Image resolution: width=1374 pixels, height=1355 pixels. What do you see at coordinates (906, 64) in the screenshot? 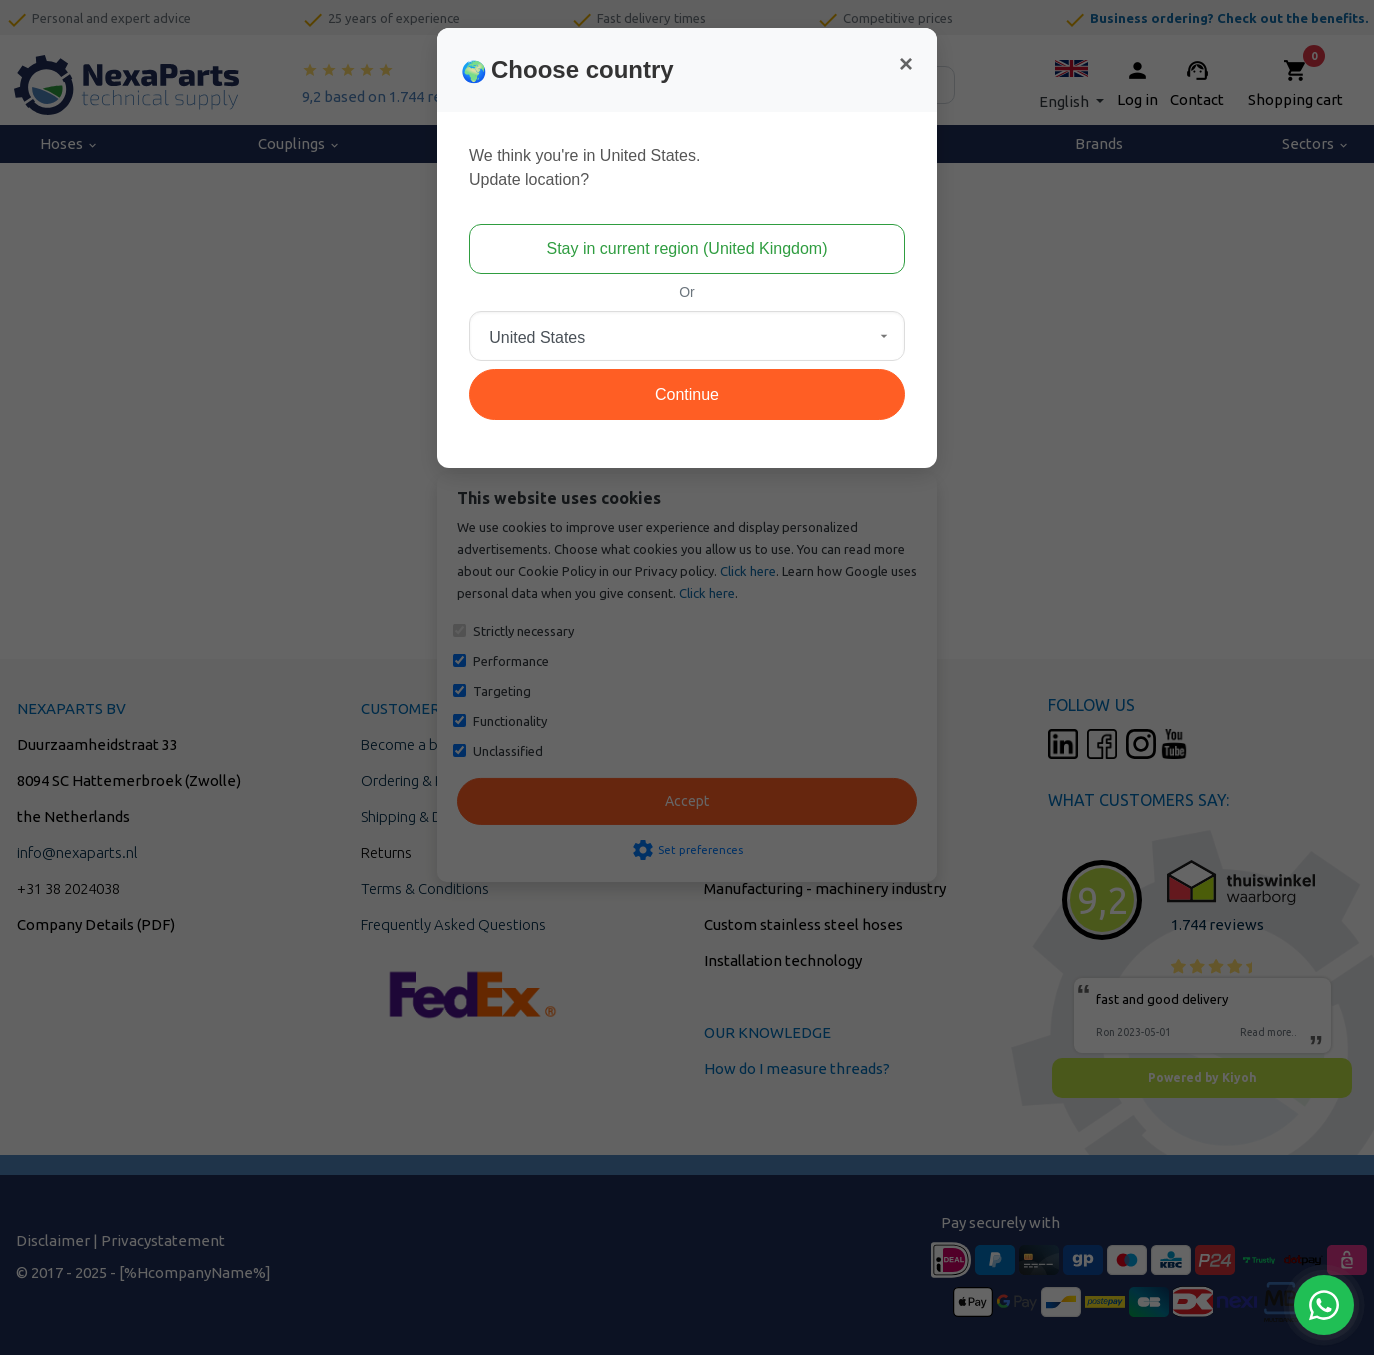
I see `[Close]` at bounding box center [906, 64].